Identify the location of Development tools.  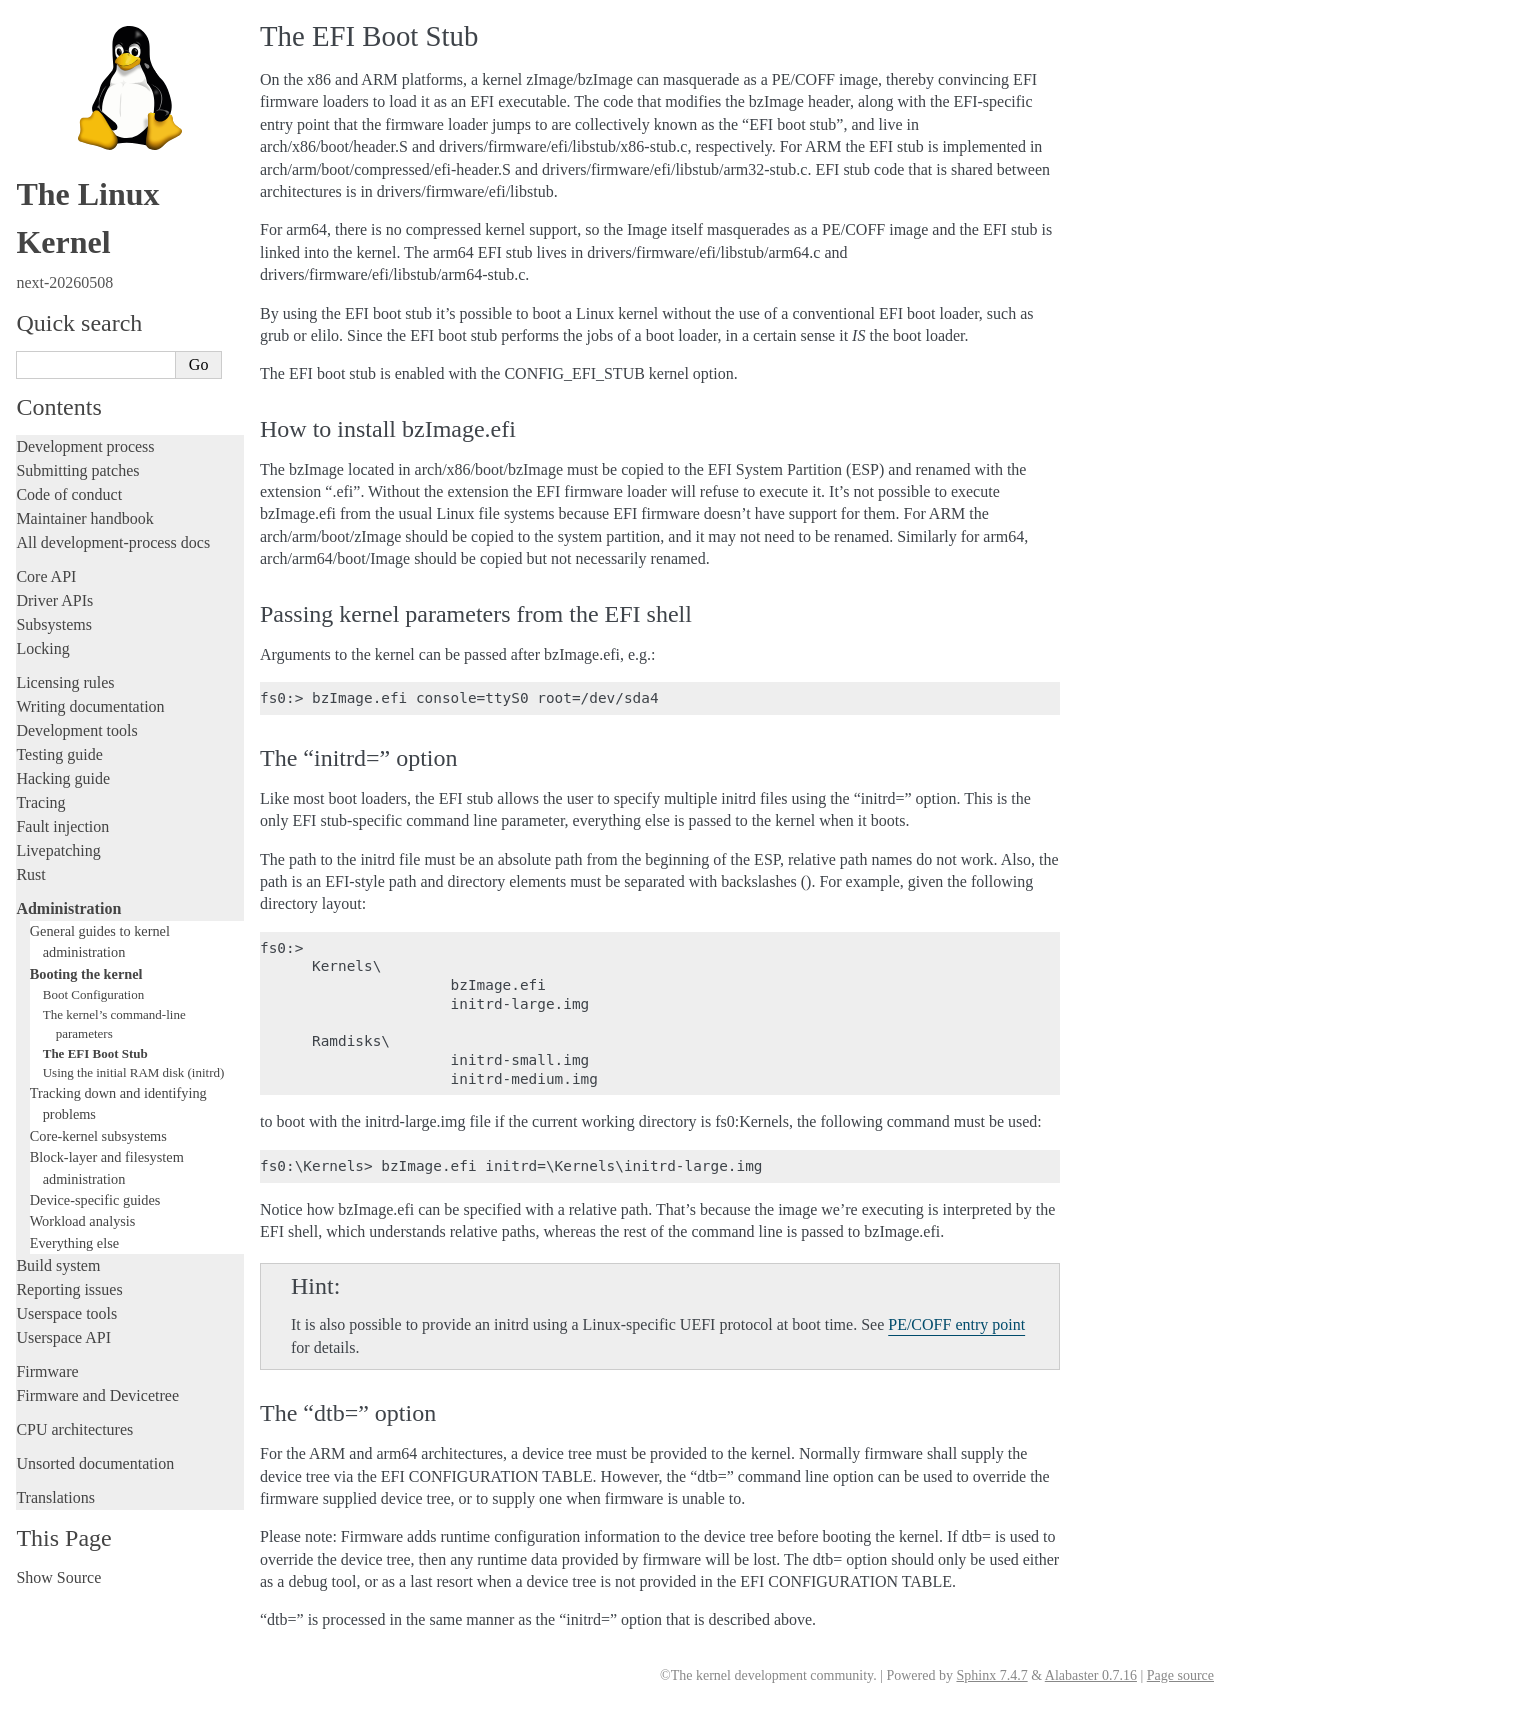
(76, 730).